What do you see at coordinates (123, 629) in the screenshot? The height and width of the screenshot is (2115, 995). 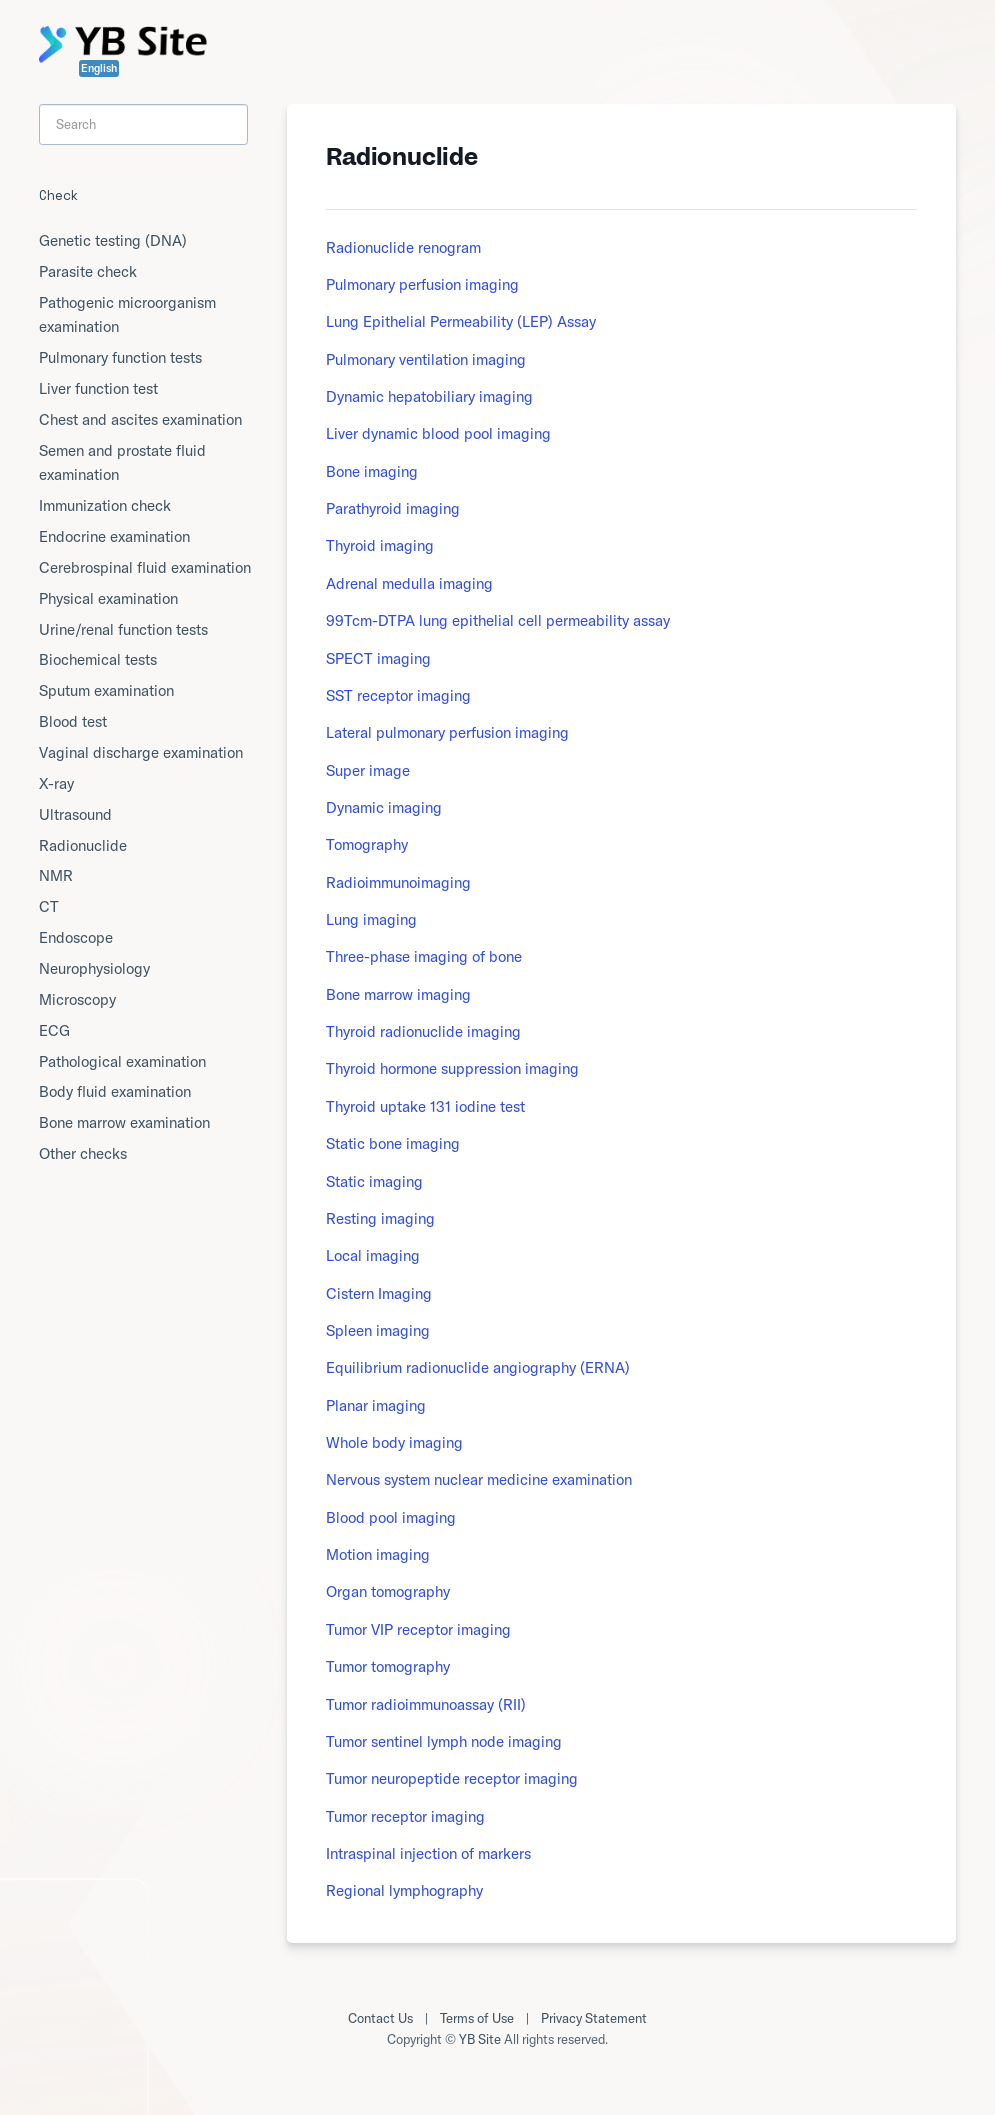 I see `Urine/renal function tests` at bounding box center [123, 629].